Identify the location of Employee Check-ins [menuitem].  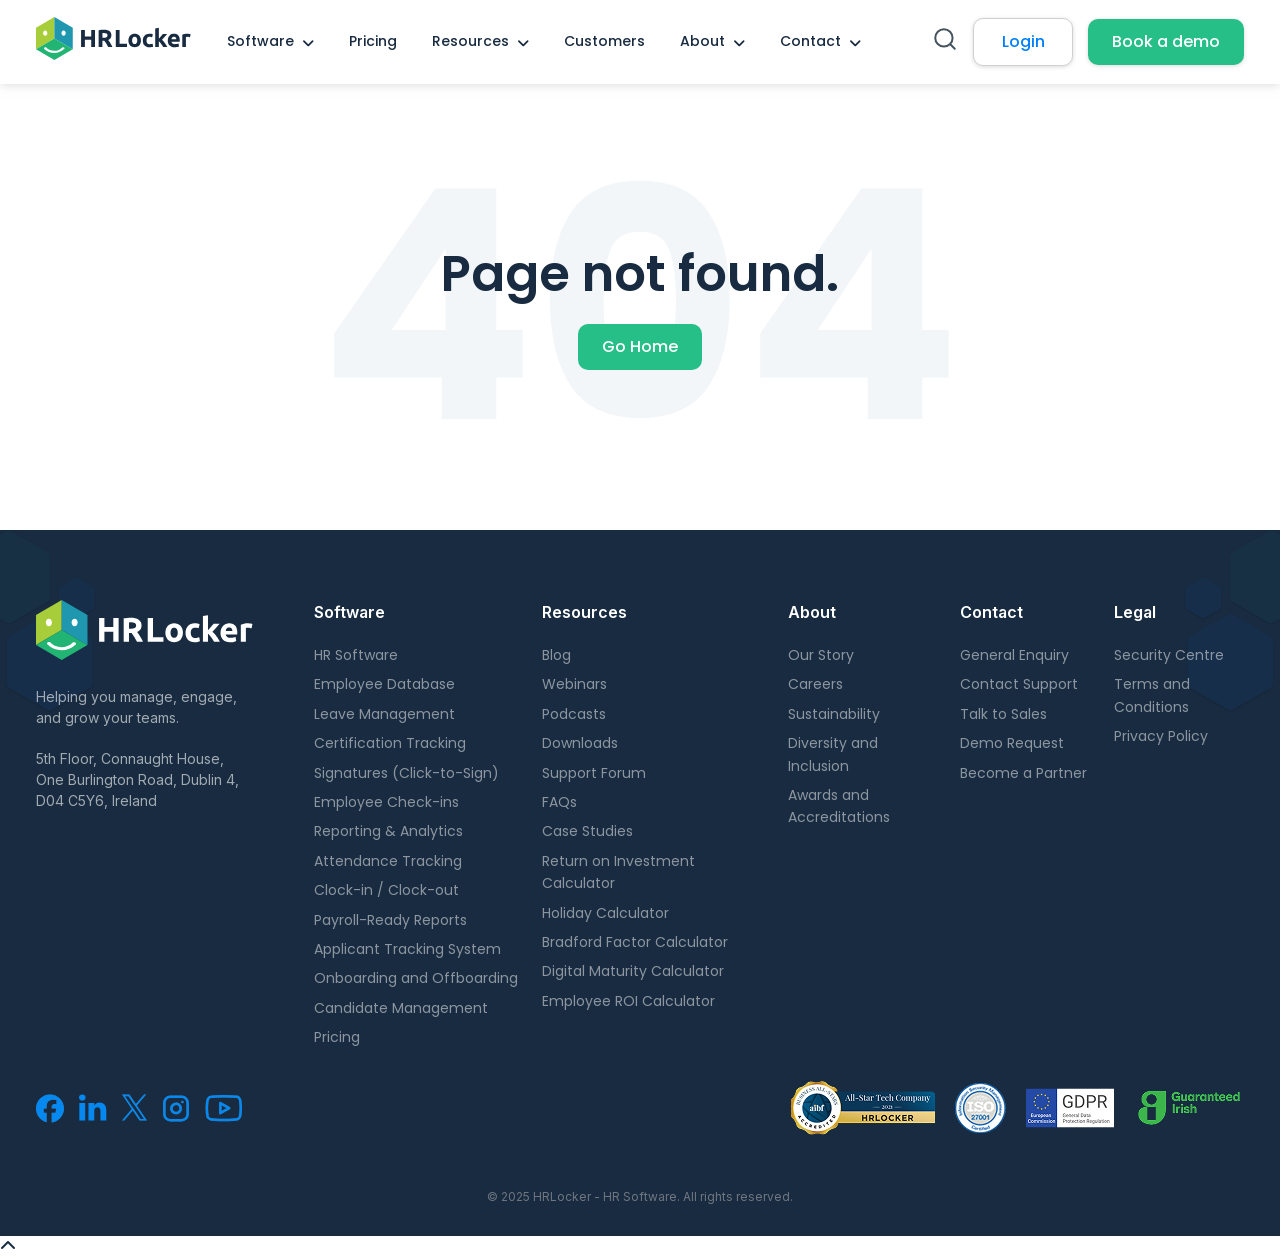
(386, 802).